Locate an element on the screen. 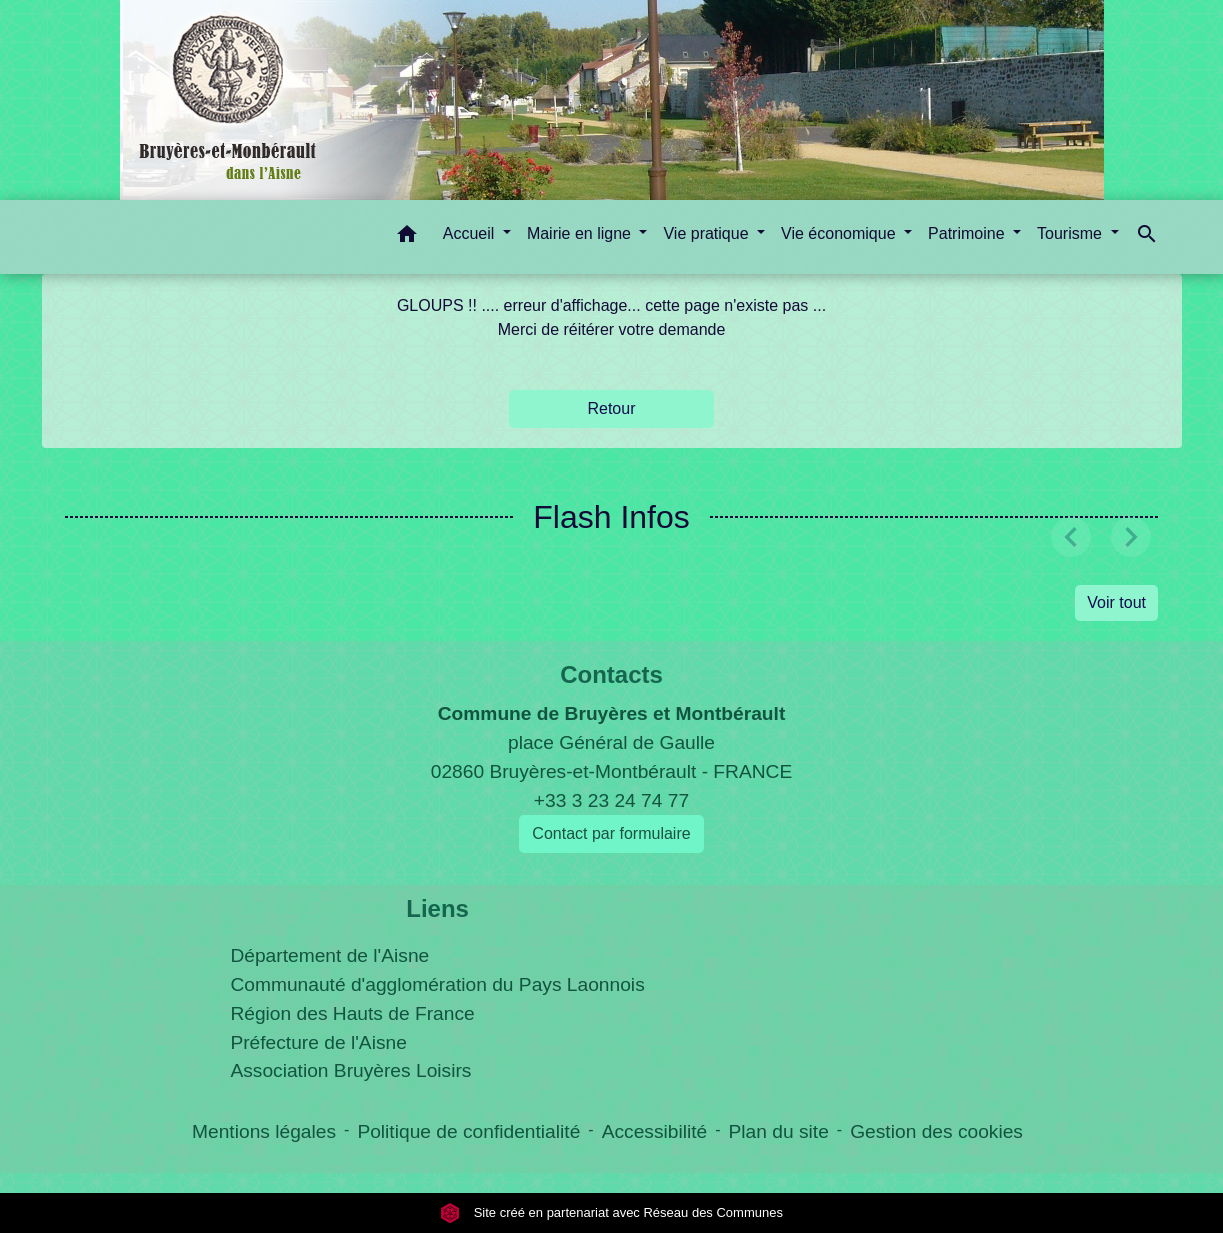 The image size is (1223, 1233). Voir tout is located at coordinates (1116, 602).